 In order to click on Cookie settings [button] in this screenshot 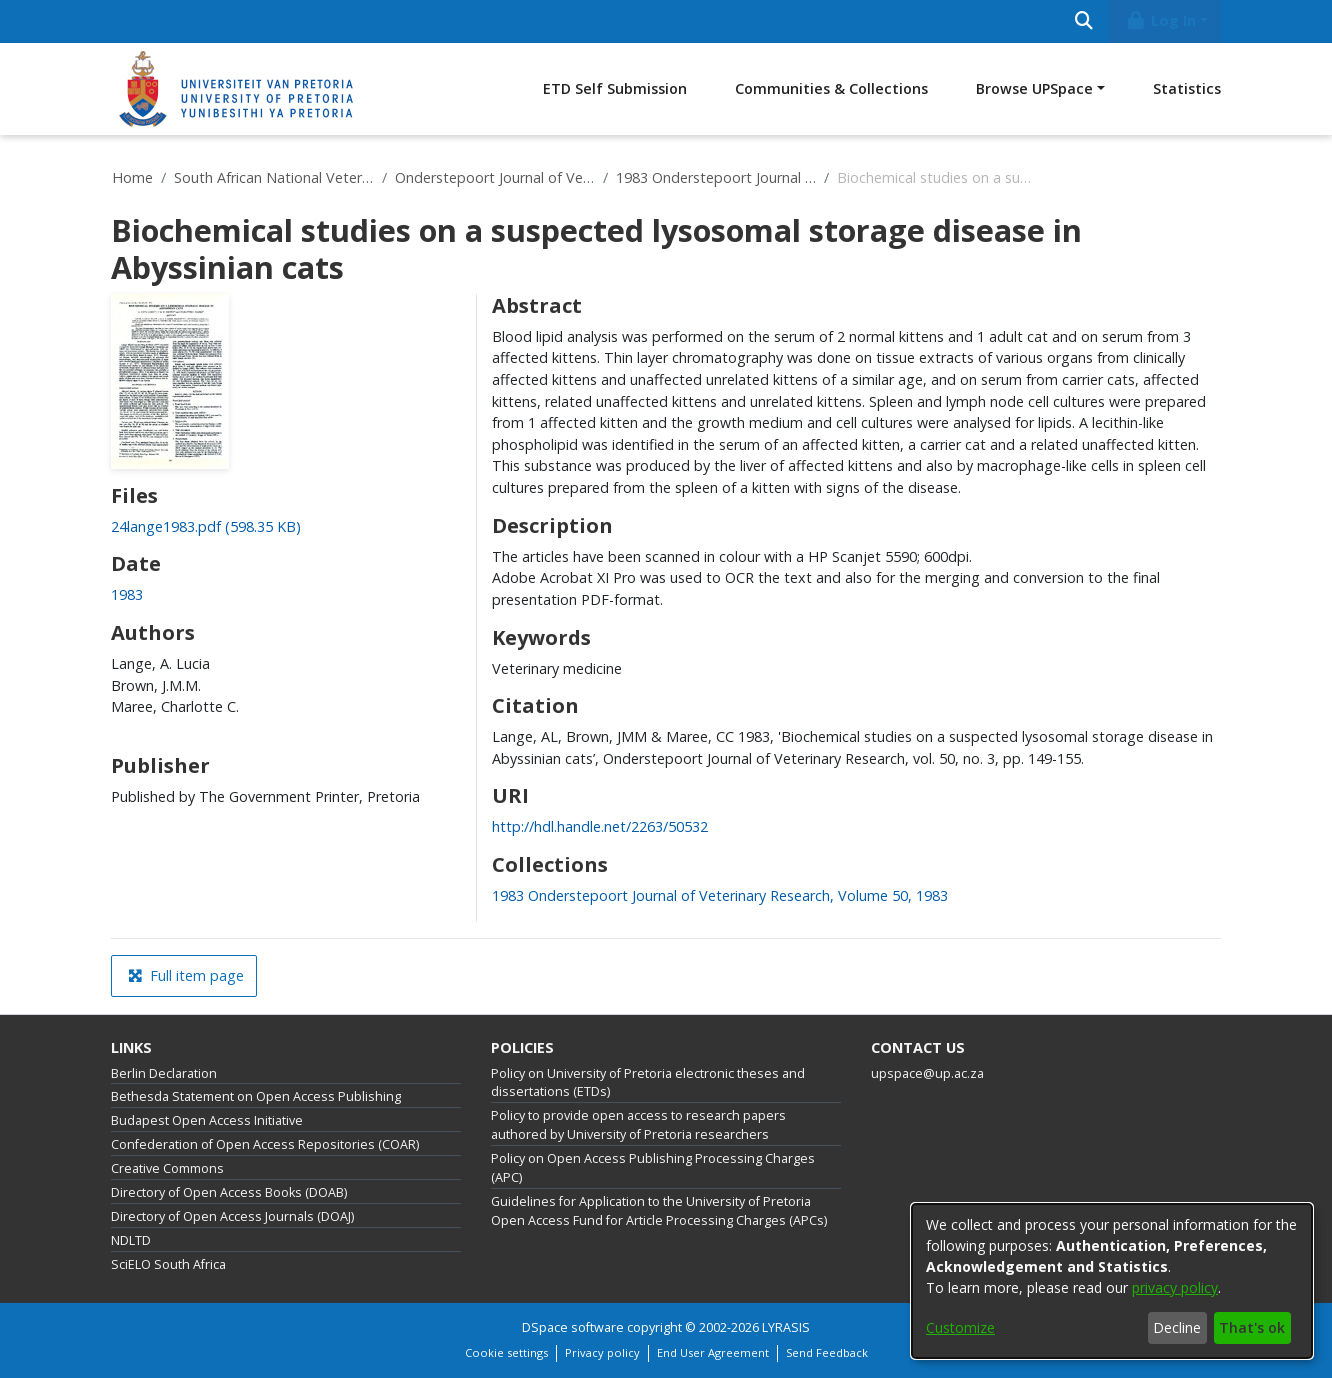, I will do `click(506, 1352)`.